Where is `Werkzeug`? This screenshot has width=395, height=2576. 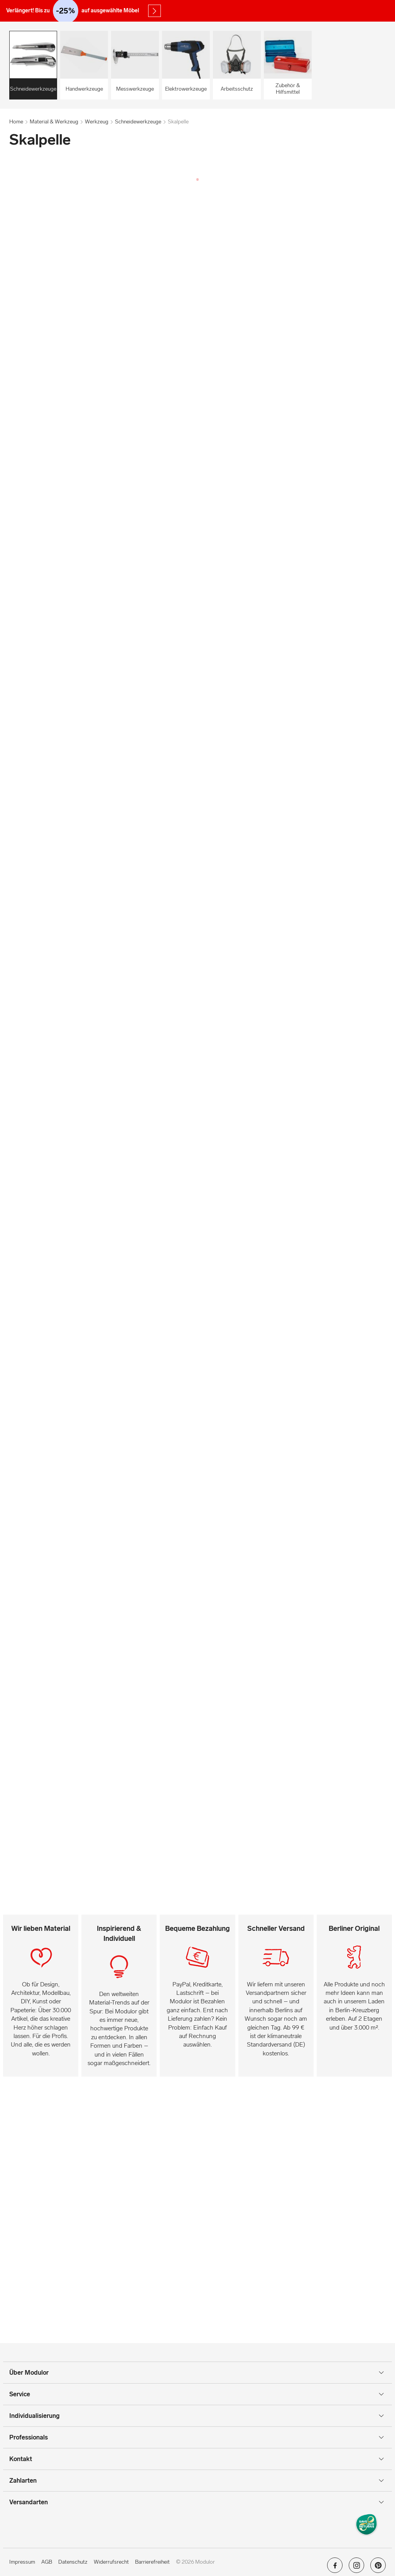 Werkzeug is located at coordinates (96, 121).